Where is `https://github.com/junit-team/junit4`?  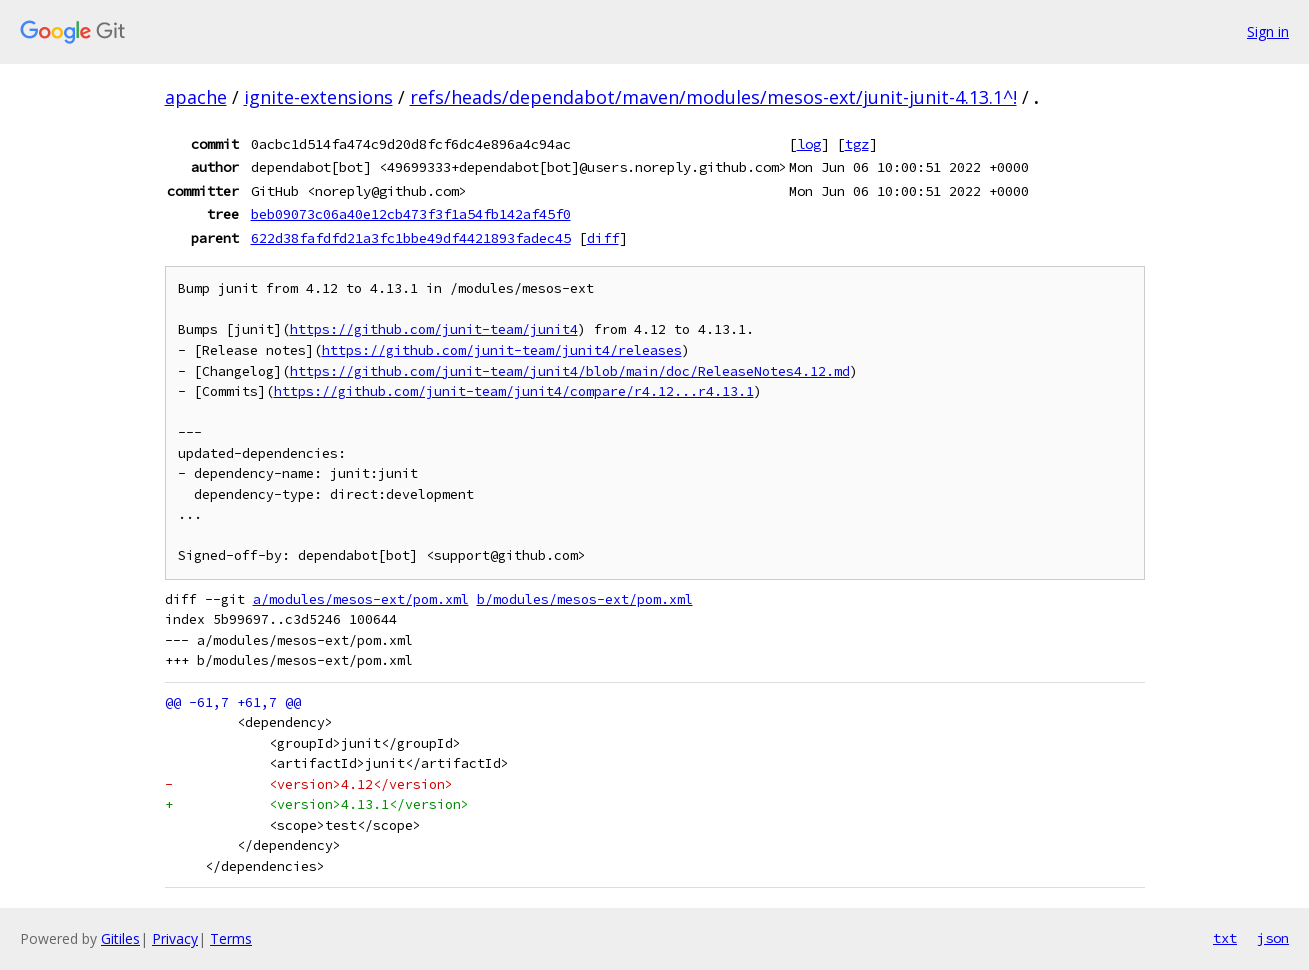
https://github.com/junit-team/junit4 is located at coordinates (434, 329).